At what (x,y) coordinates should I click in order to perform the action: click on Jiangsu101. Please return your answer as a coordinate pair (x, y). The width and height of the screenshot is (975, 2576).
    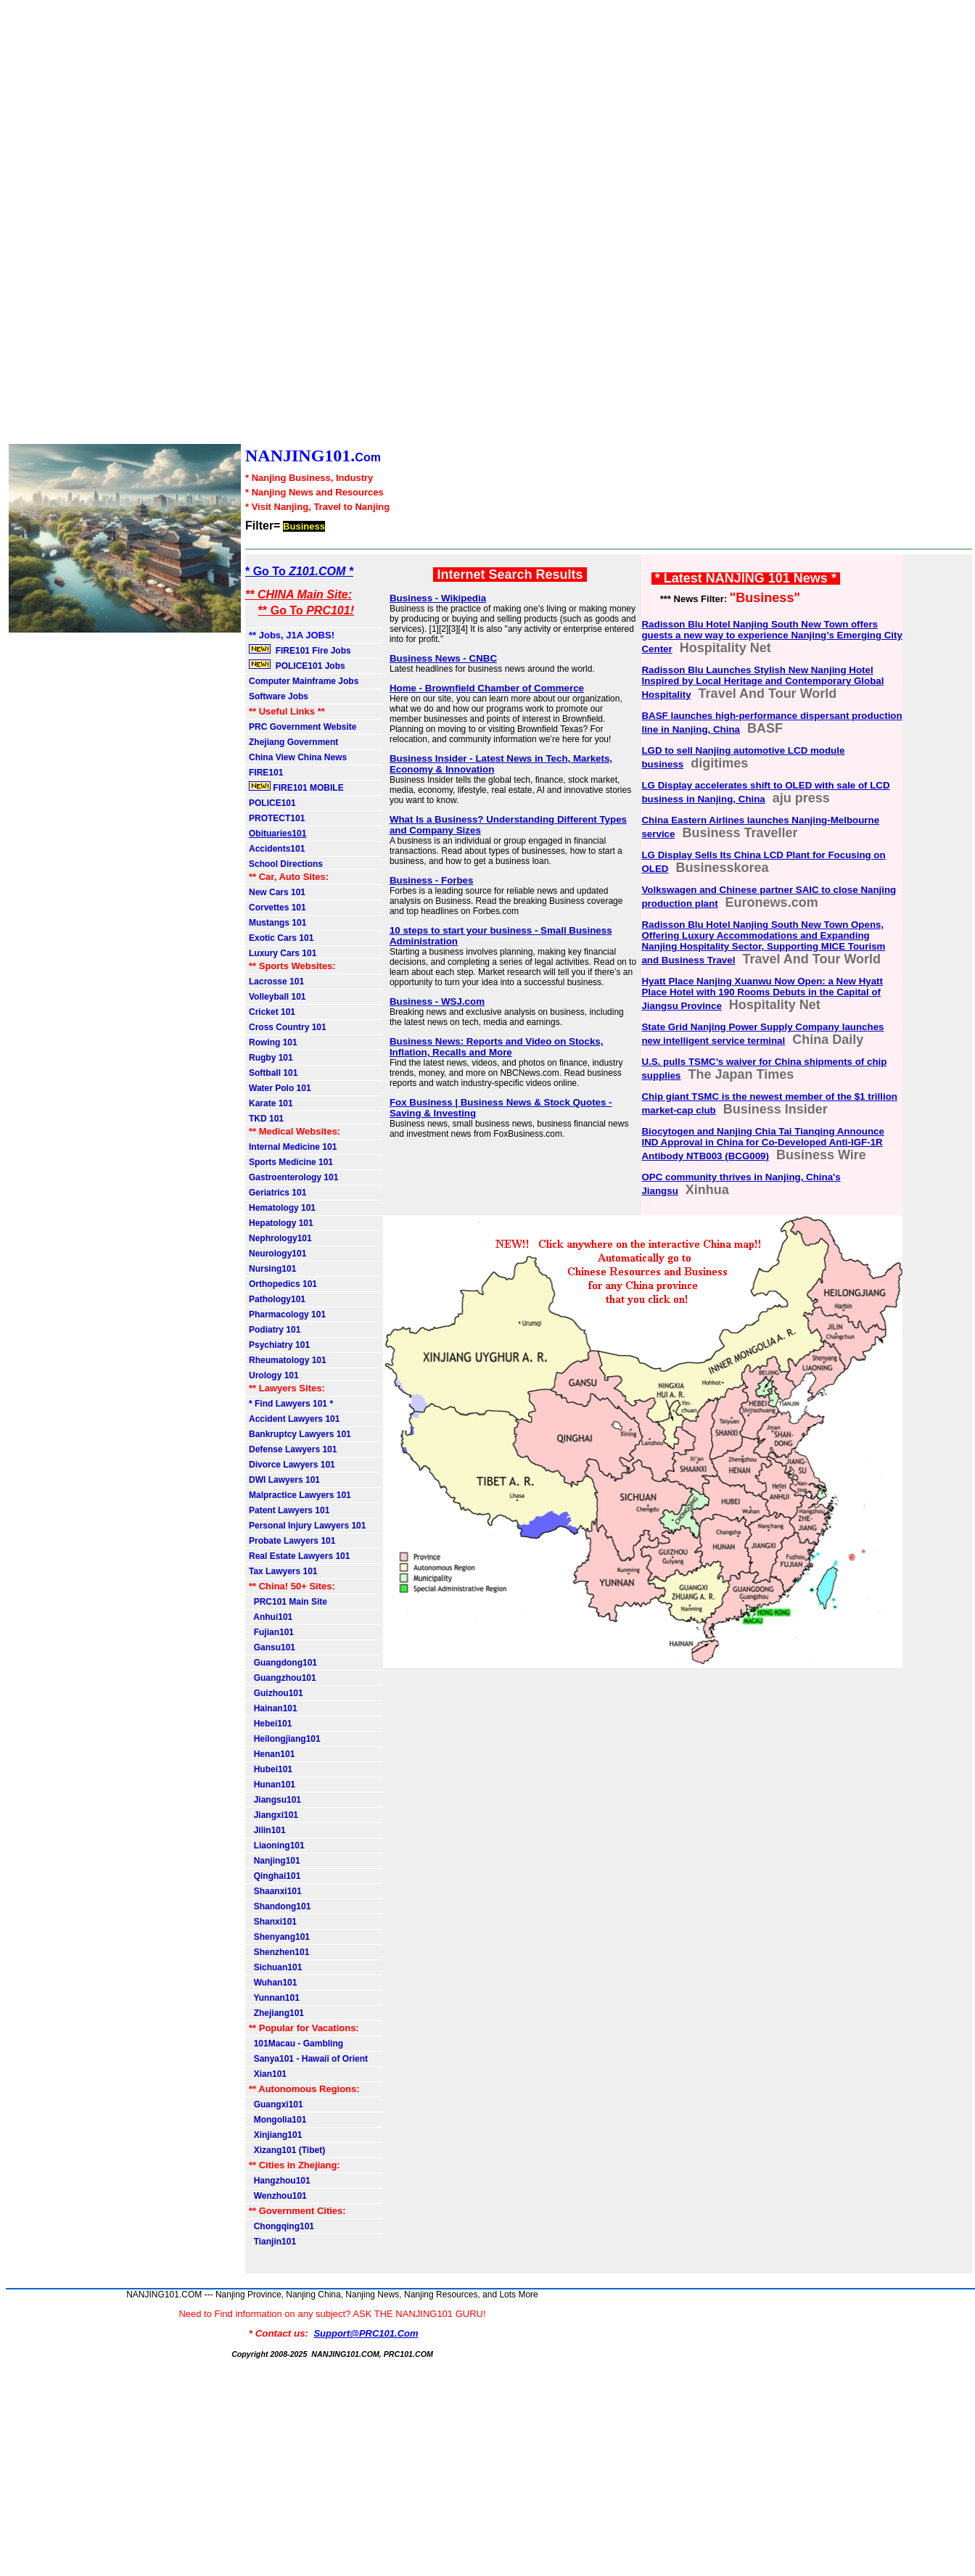
    Looking at the image, I should click on (275, 1800).